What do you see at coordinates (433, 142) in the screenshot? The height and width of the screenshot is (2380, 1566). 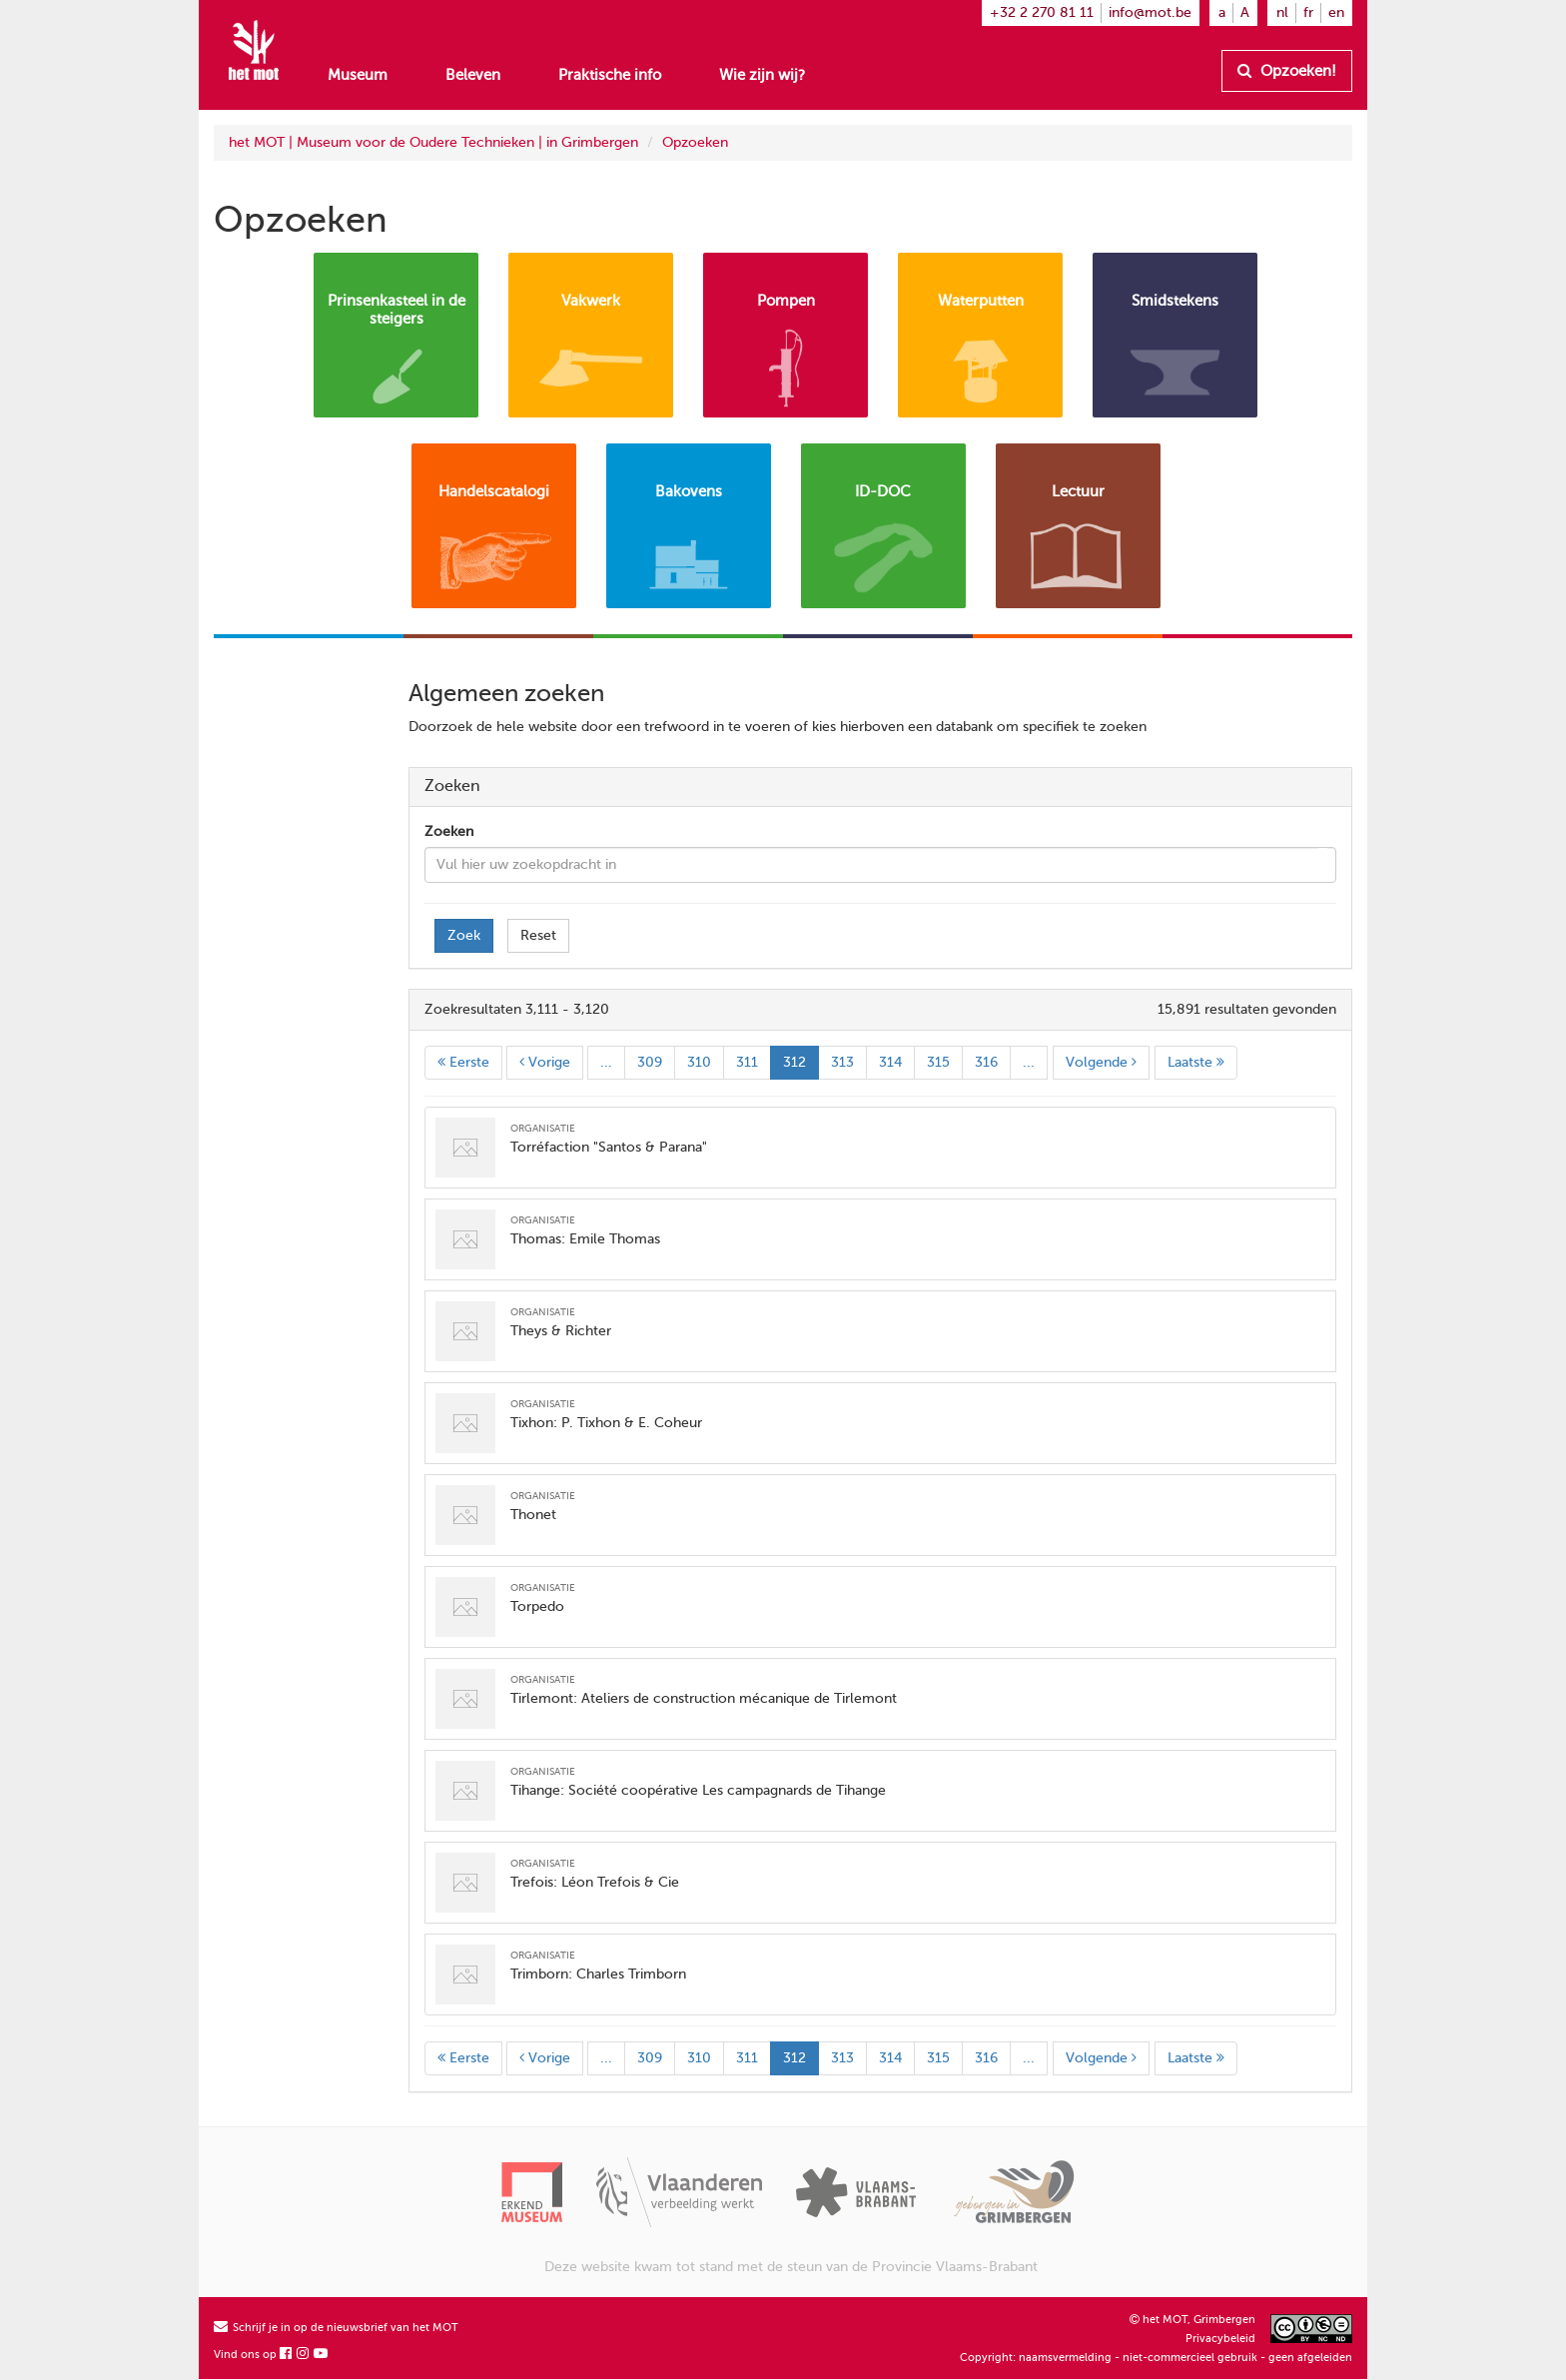 I see `het MOT | Museum voor de Oudere Technieken | in Grimbergen` at bounding box center [433, 142].